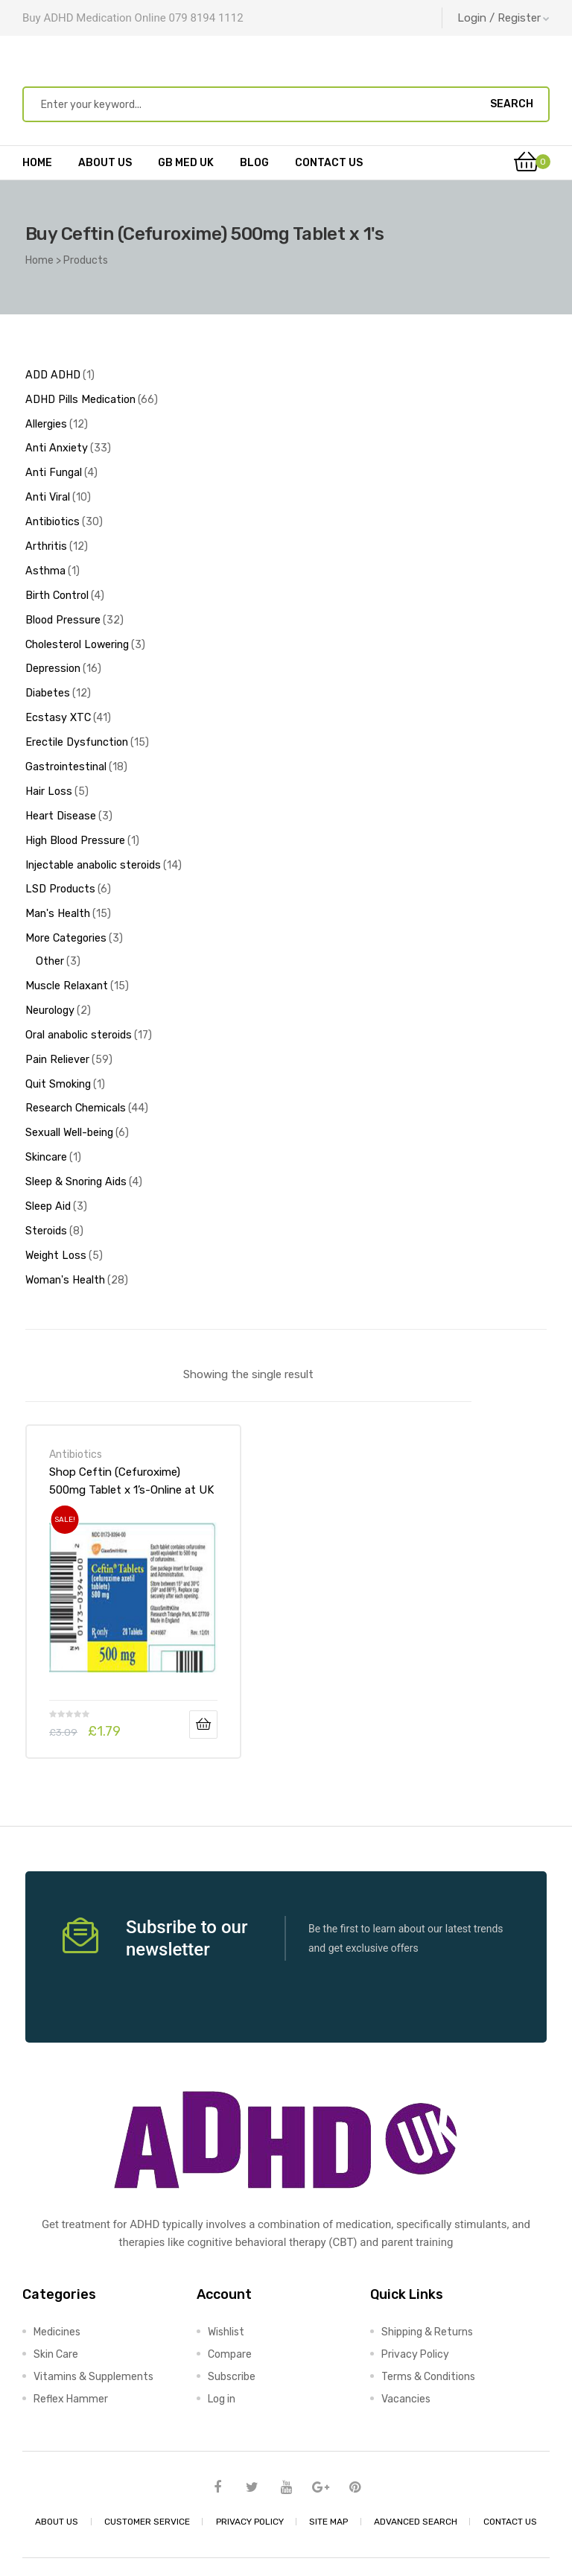 The image size is (572, 2576). I want to click on Add to basket [Add to basket: “Shop Ceftin (Cefuroxime) 500mg Tablet x 1's-Online at UK ADHD Drugs Store”], so click(203, 1678).